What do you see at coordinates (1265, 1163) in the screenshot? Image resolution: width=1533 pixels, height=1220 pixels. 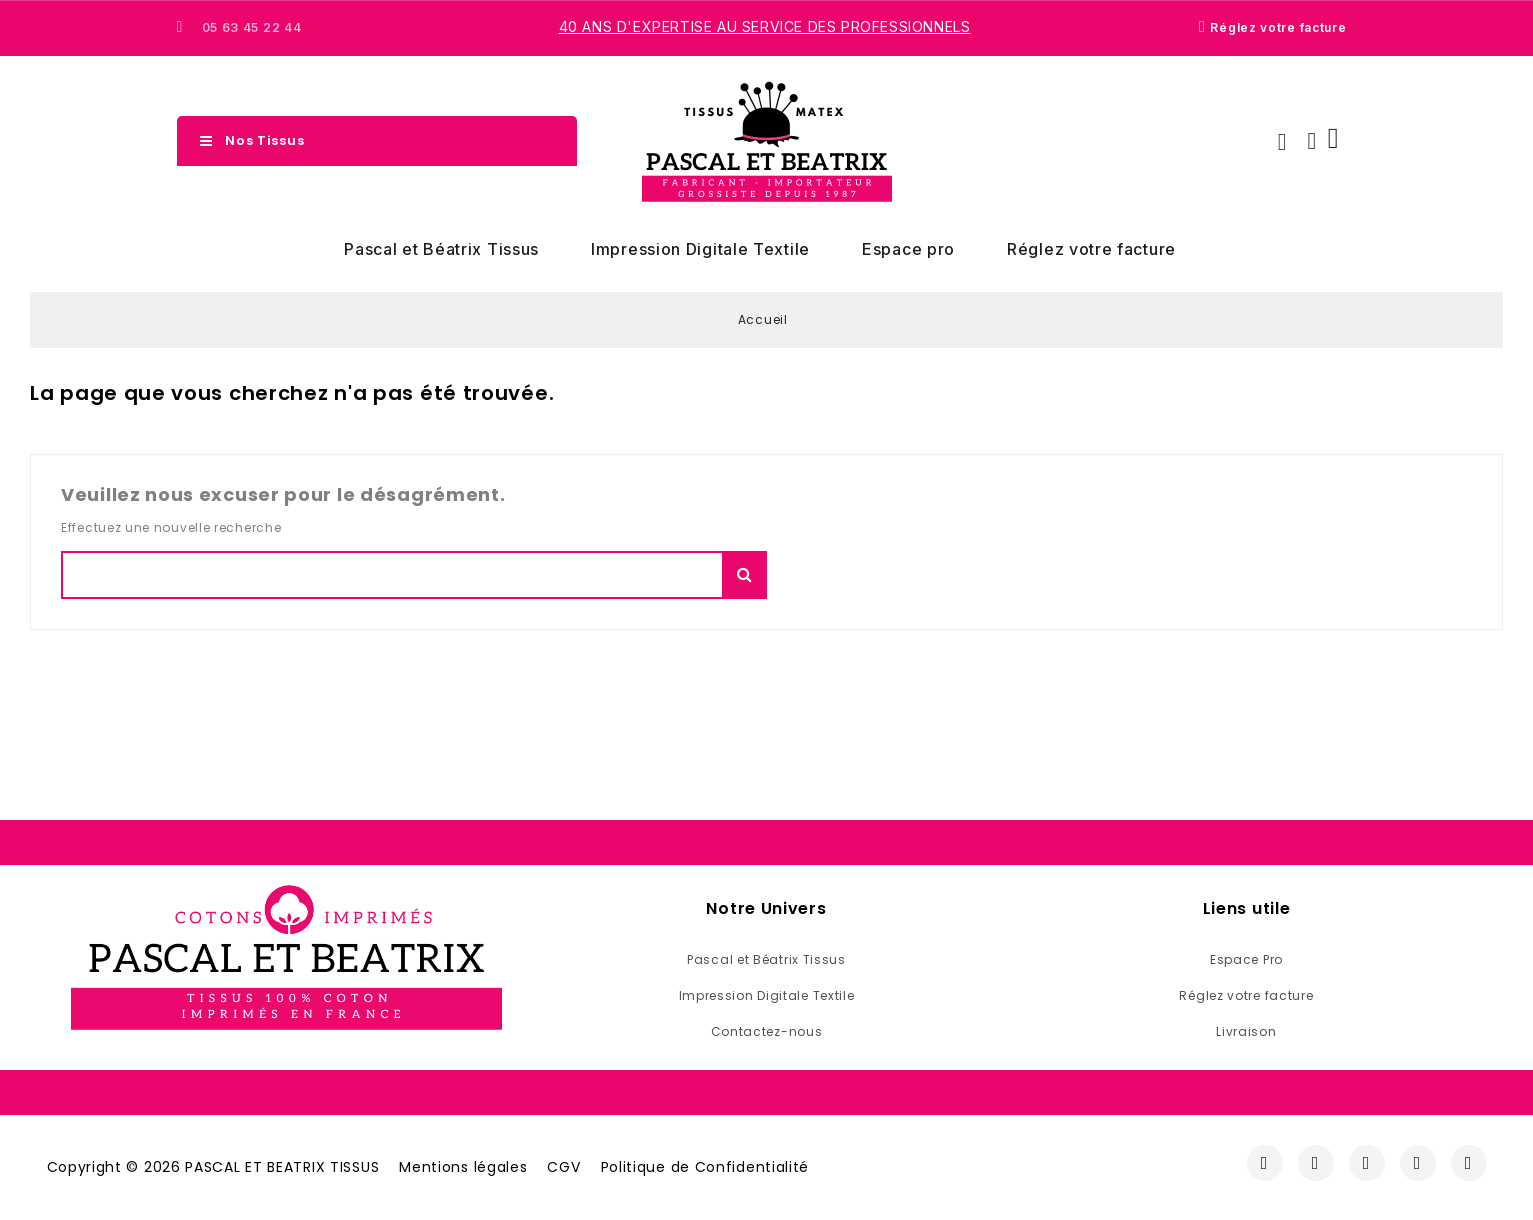 I see `[Facebook]` at bounding box center [1265, 1163].